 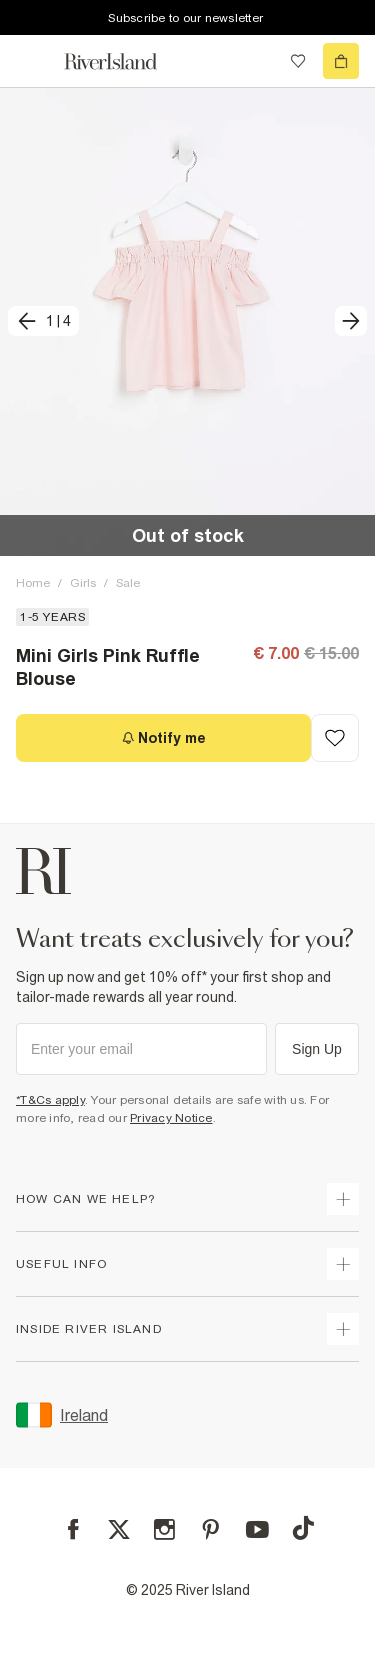 I want to click on [Add to Wishlist], so click(x=335, y=738).